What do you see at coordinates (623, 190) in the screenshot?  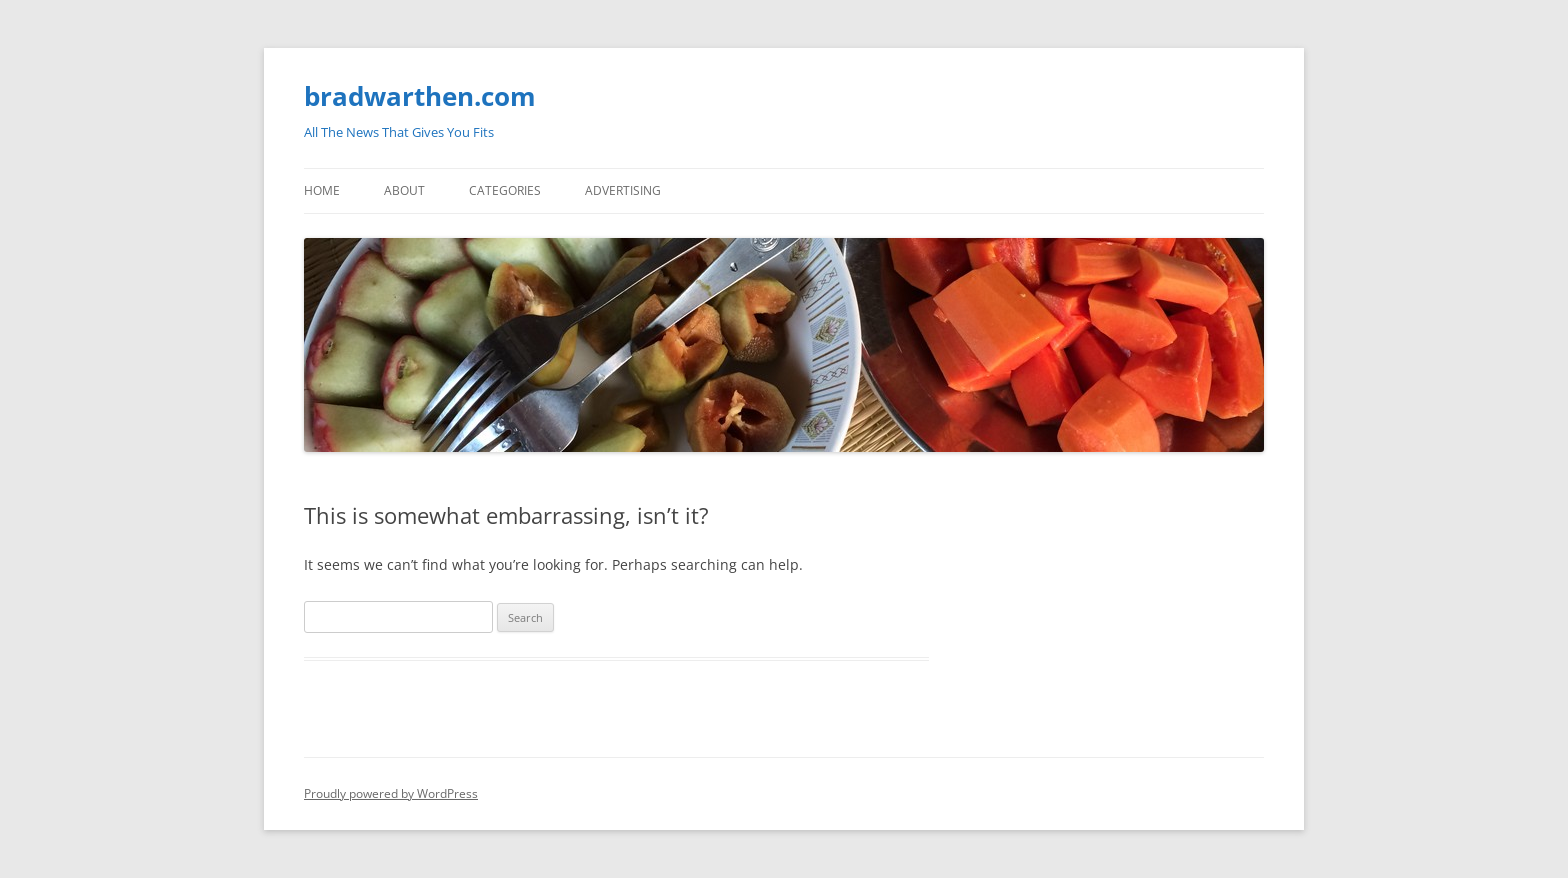 I see `Advertising` at bounding box center [623, 190].